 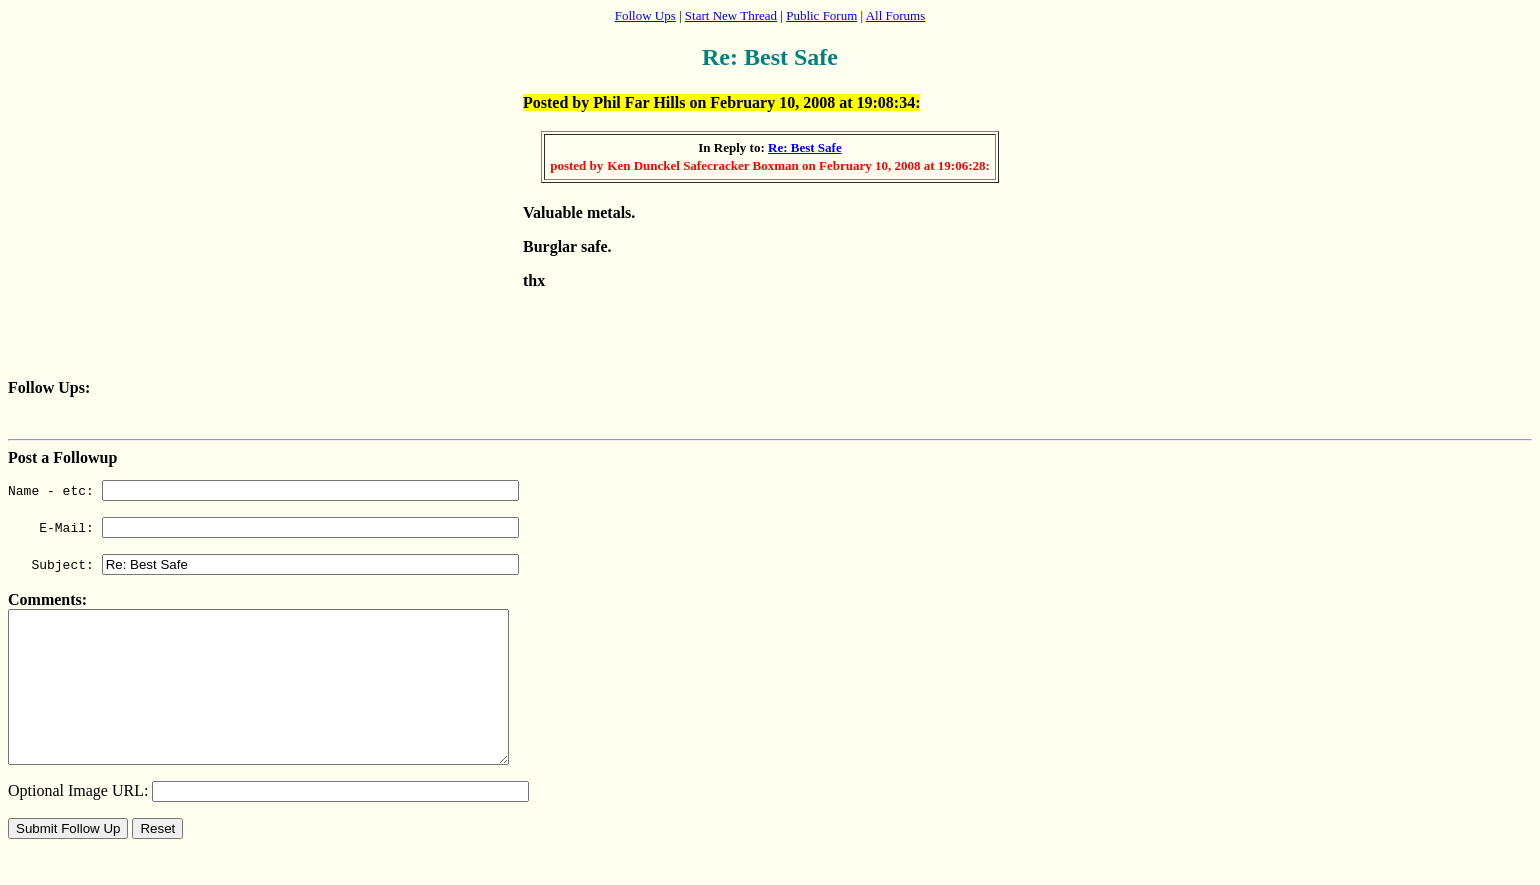 What do you see at coordinates (645, 15) in the screenshot?
I see `Follow Ups` at bounding box center [645, 15].